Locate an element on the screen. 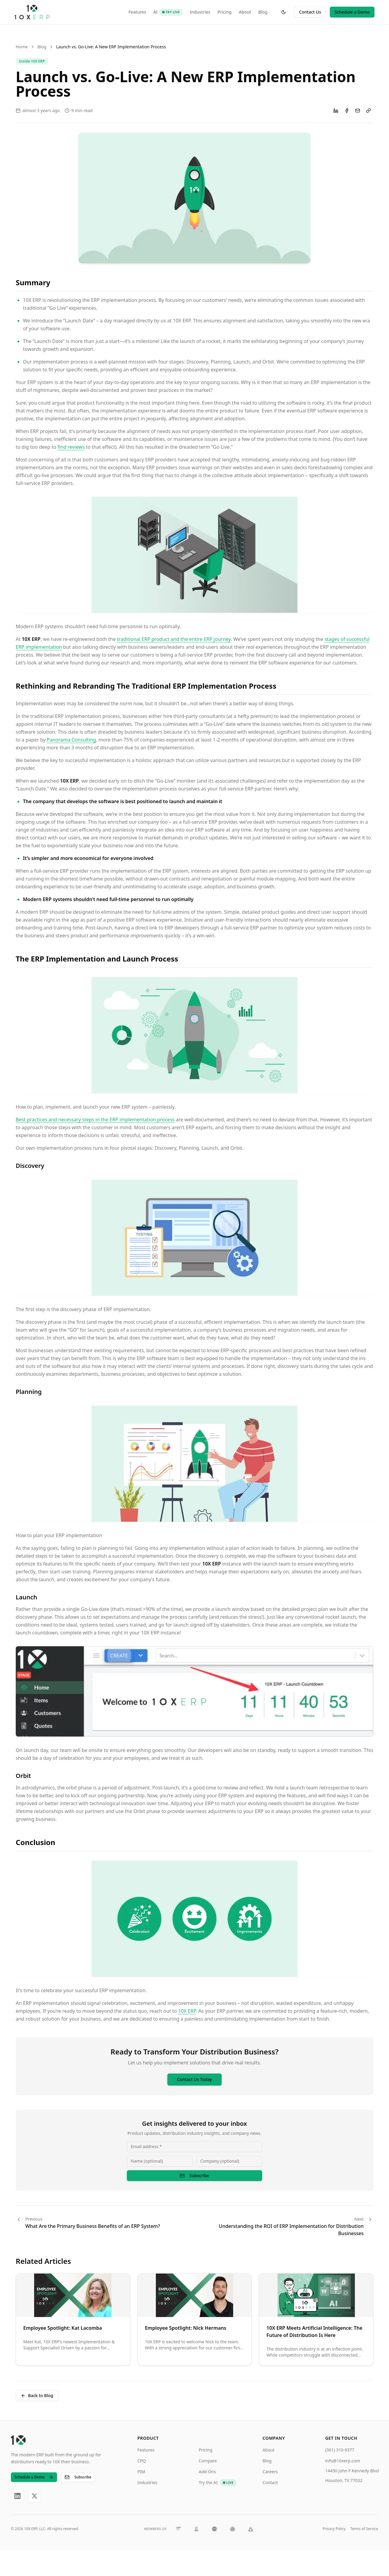 Image resolution: width=389 pixels, height=2576 pixels. Features is located at coordinates (137, 12).